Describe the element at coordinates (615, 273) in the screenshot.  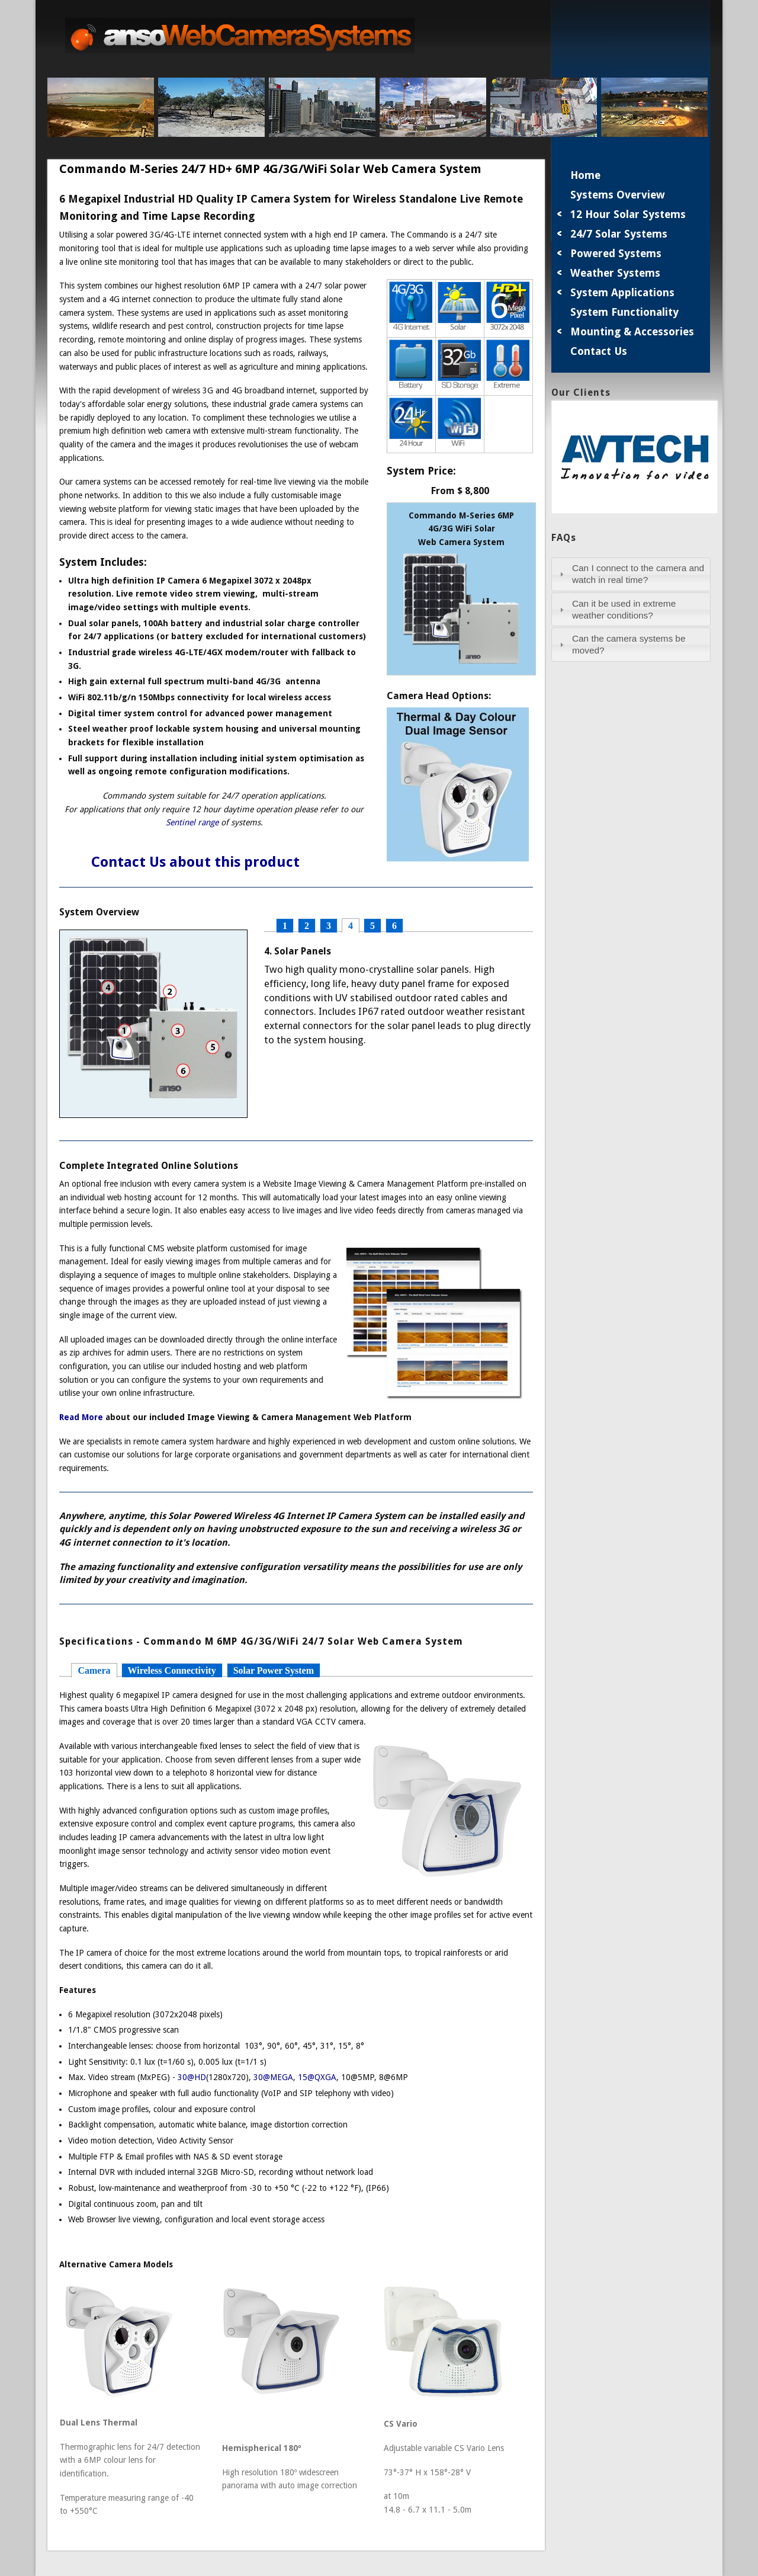
I see `Weather Systems` at that location.